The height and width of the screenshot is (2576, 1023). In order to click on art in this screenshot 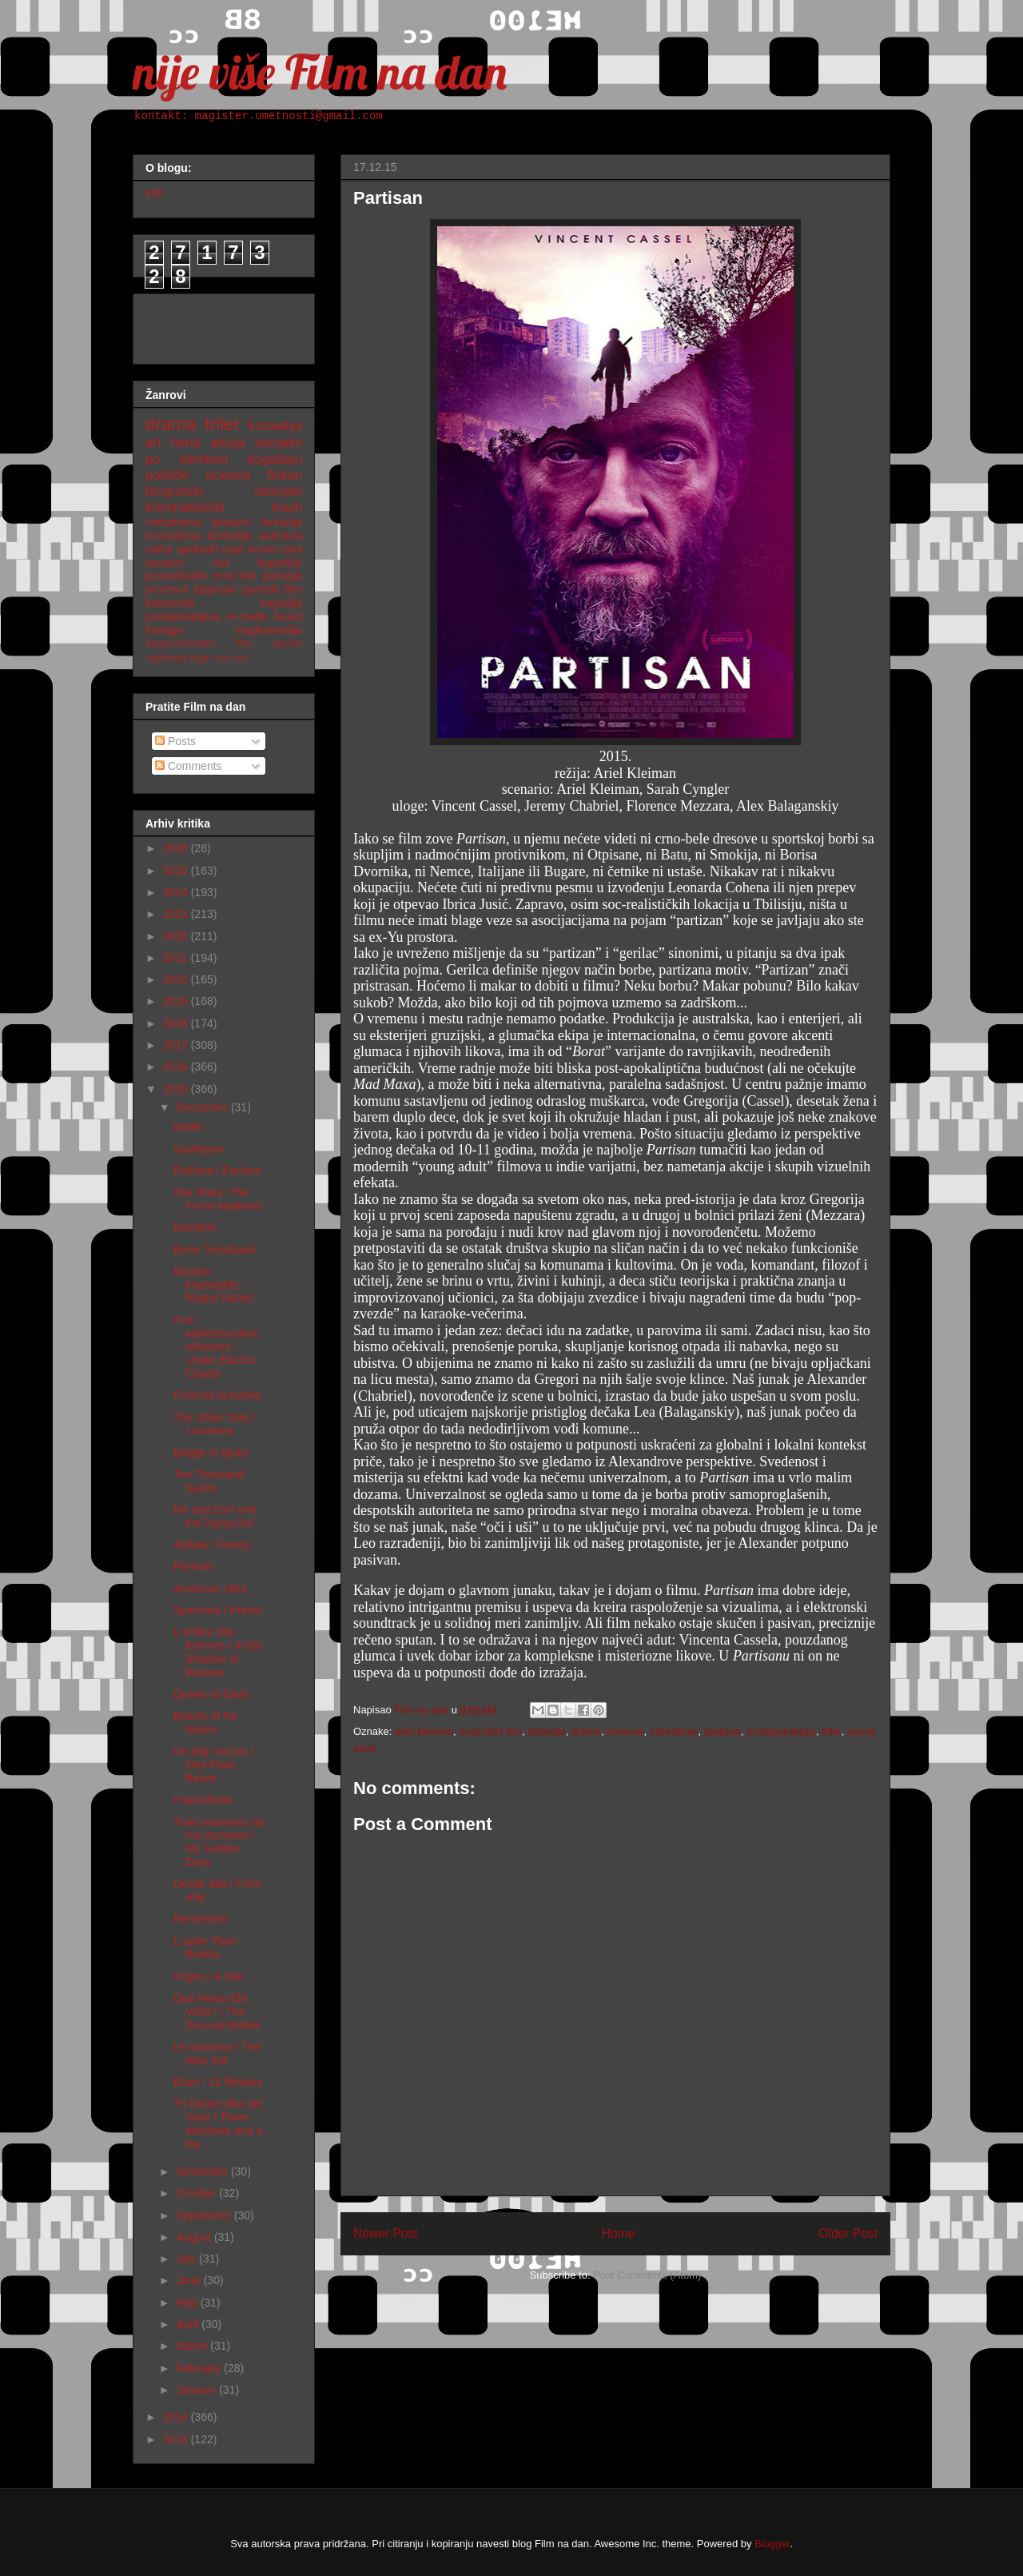, I will do `click(153, 442)`.